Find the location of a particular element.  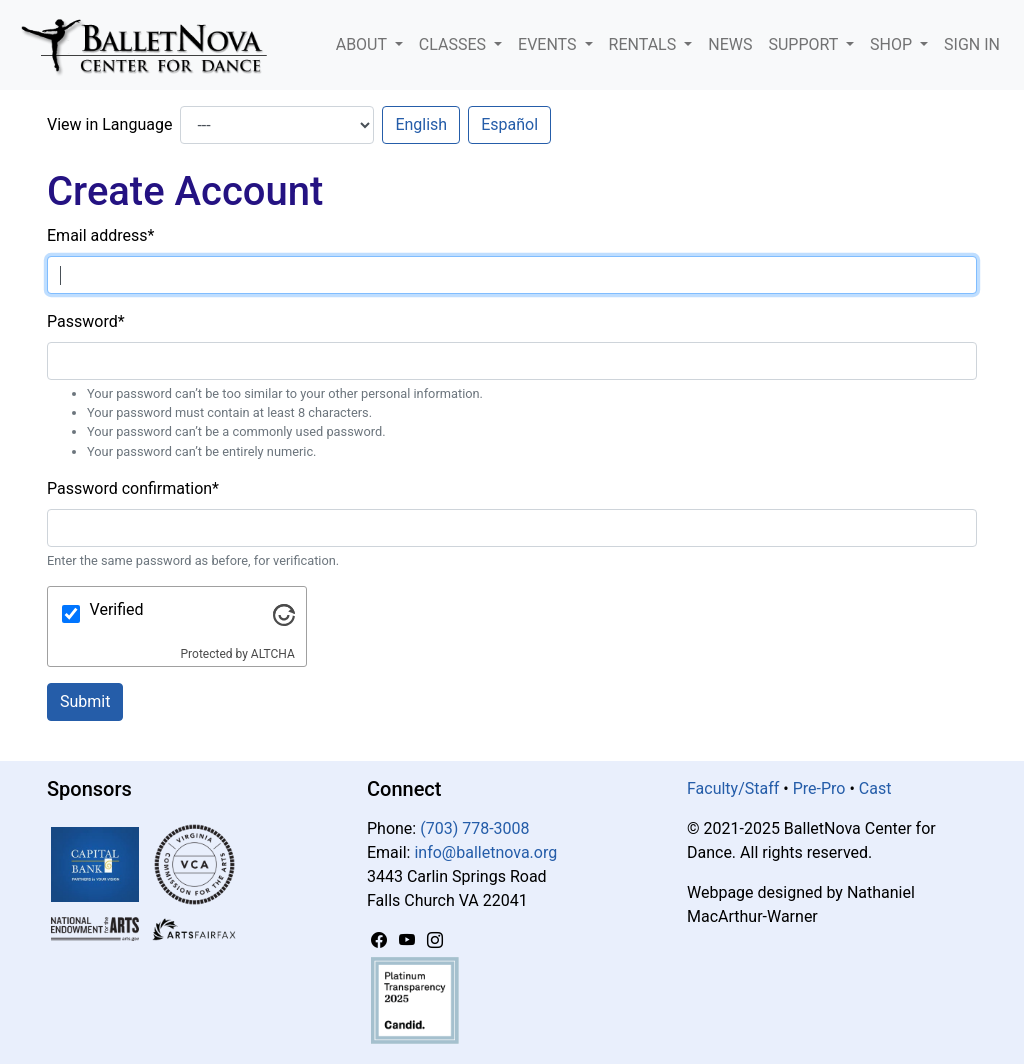

Faculty/Staff is located at coordinates (733, 788).